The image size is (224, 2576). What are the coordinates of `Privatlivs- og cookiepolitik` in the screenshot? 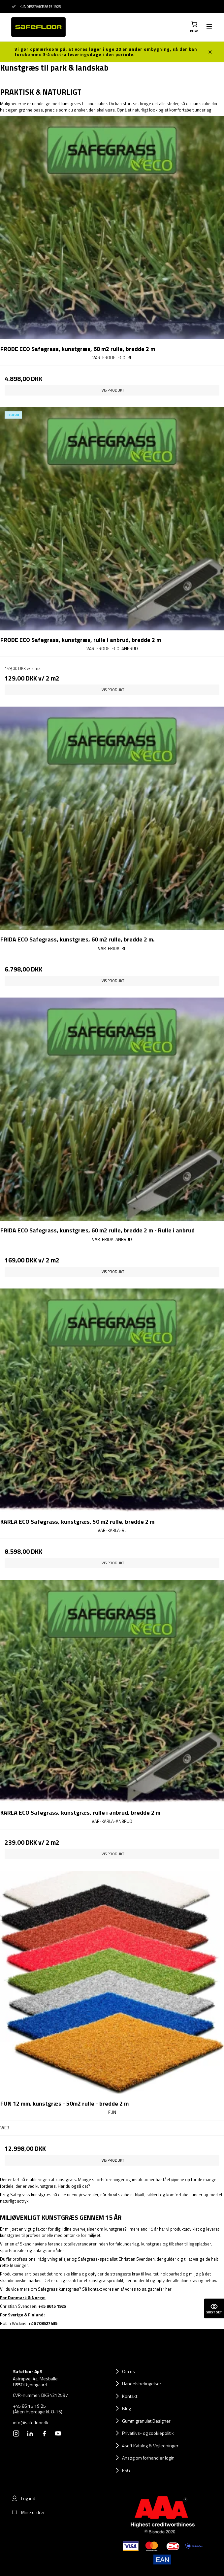 It's located at (148, 2433).